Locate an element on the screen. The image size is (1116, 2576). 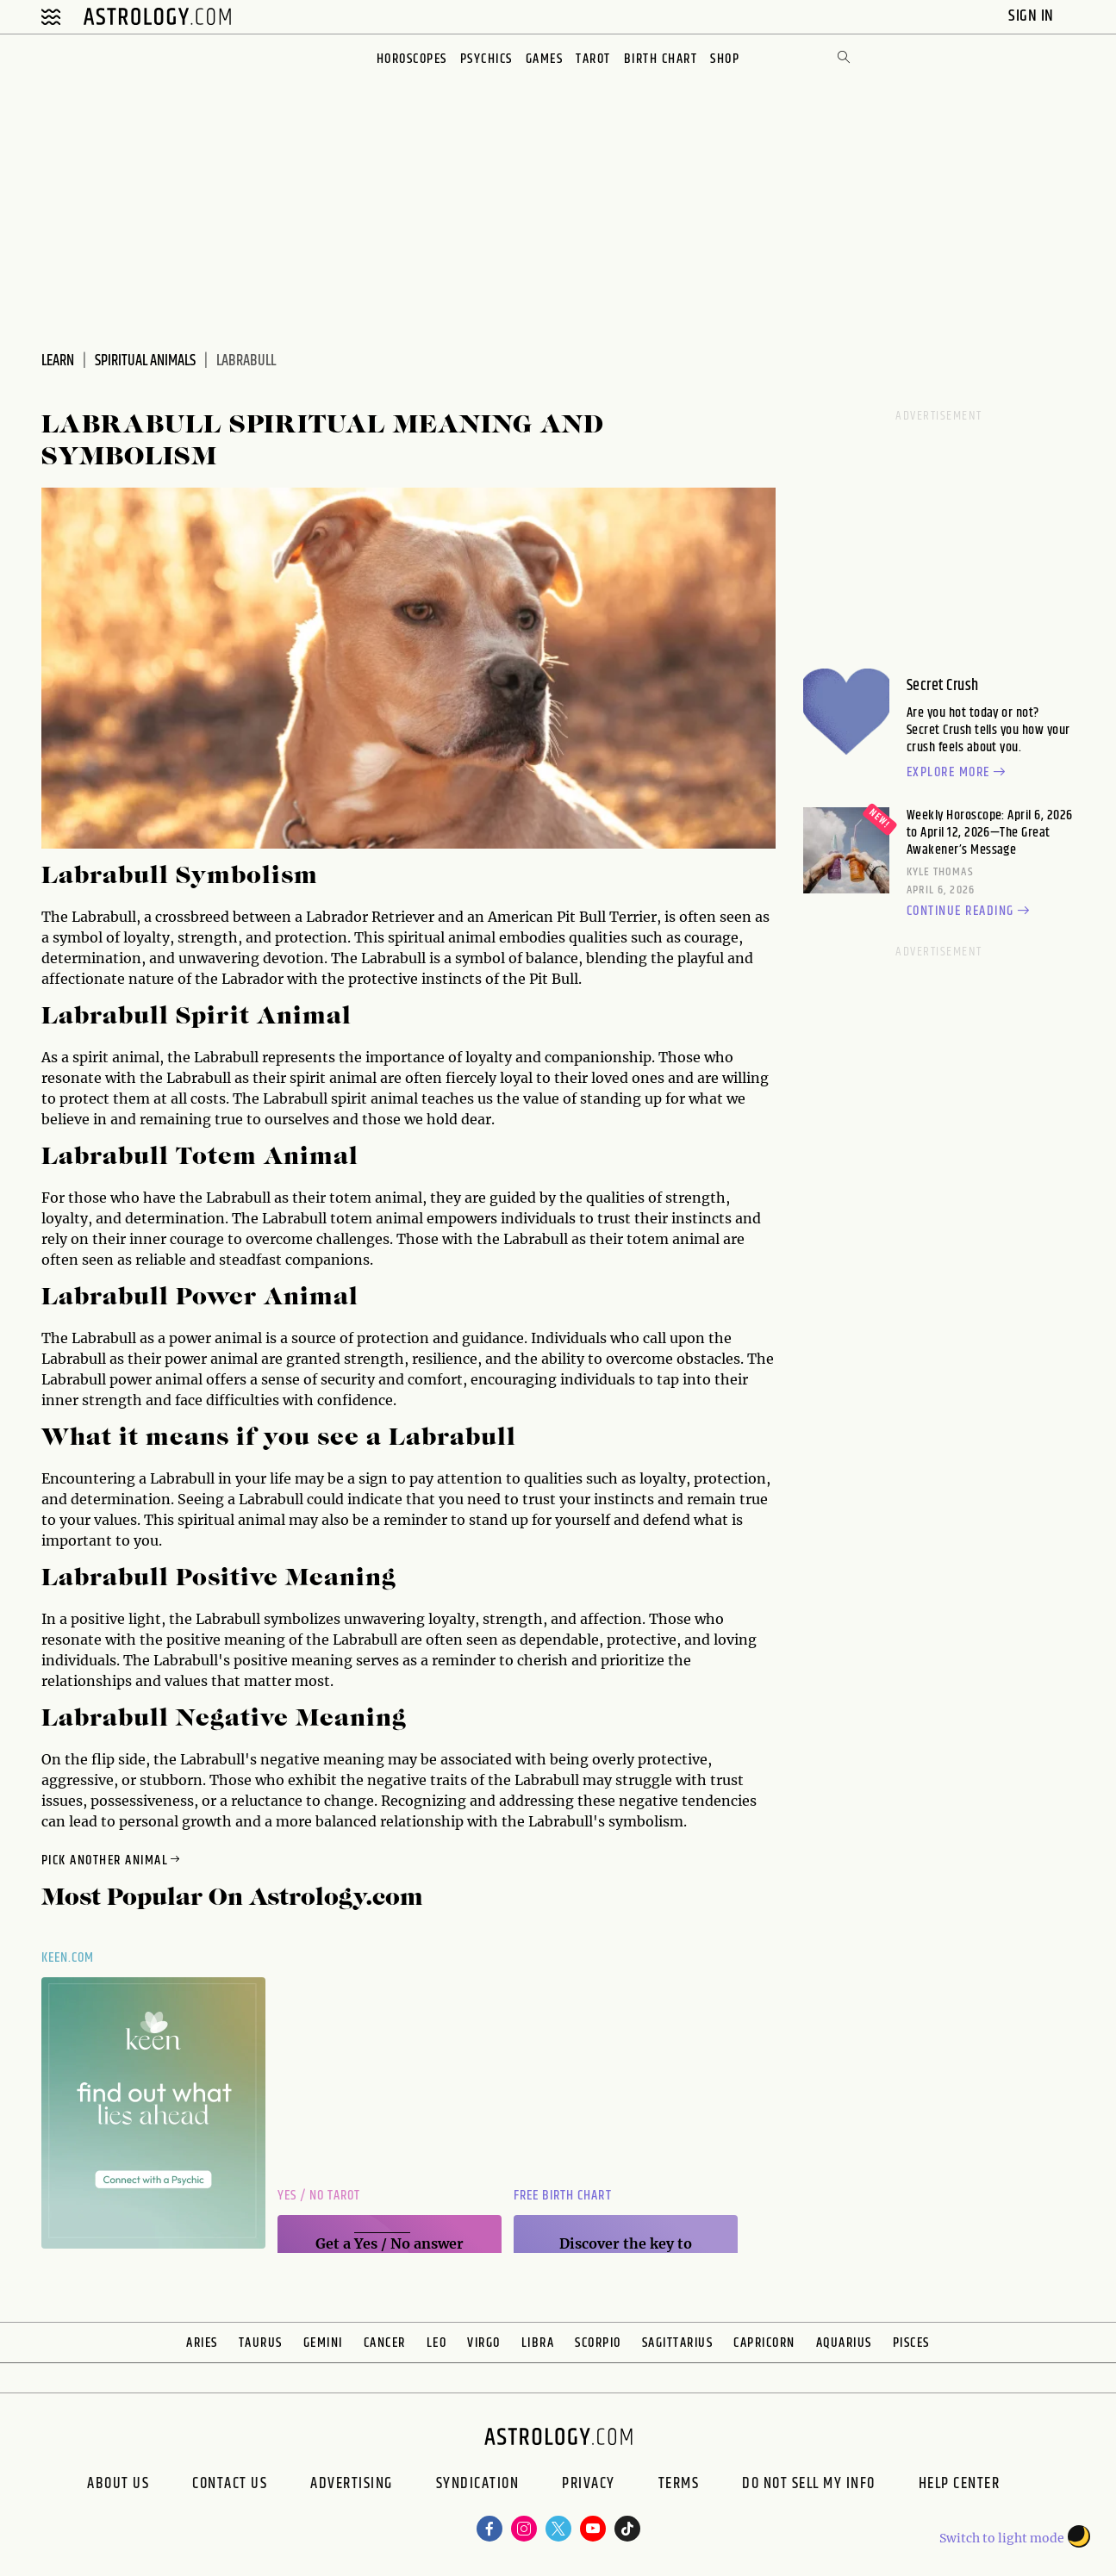
Libra is located at coordinates (538, 2343).